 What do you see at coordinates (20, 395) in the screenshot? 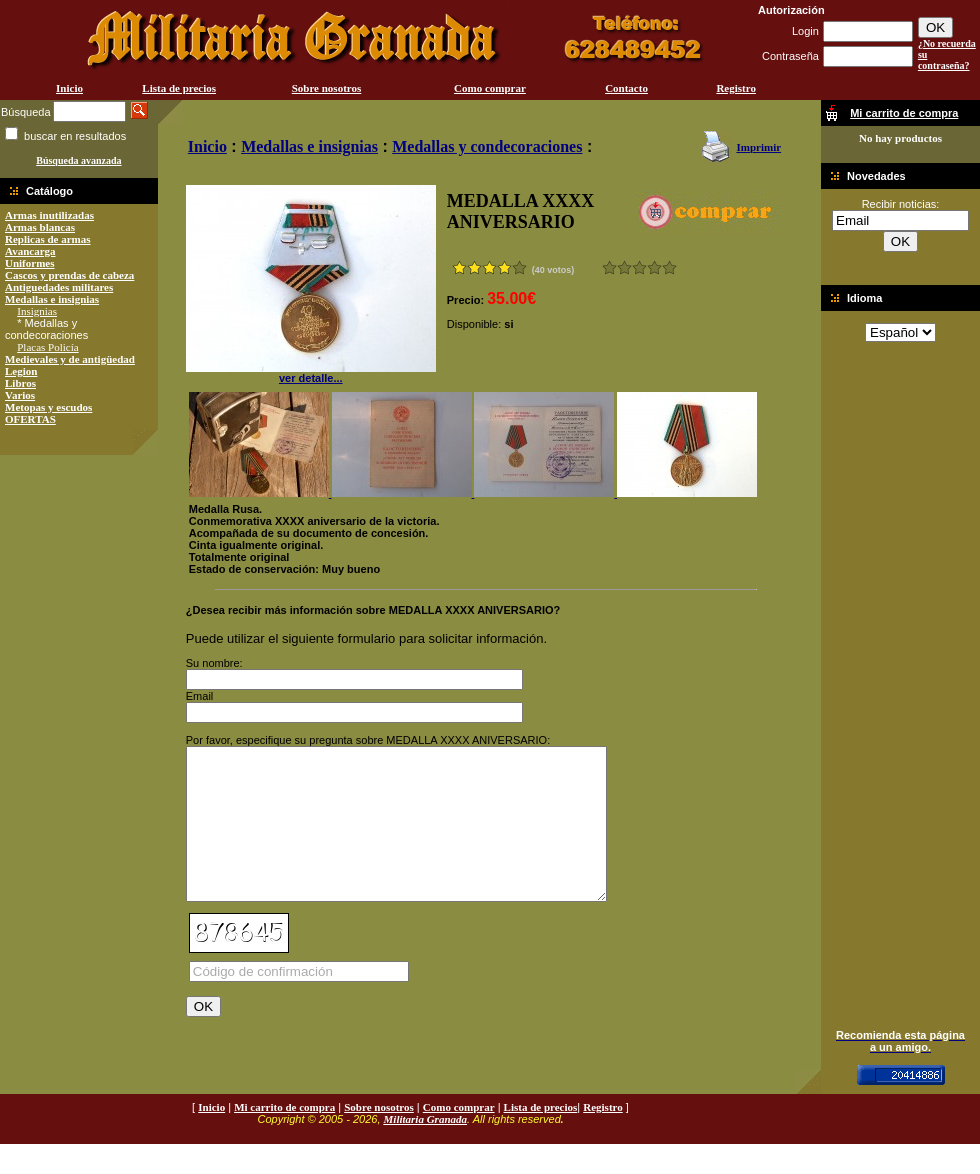
I see `Varios` at bounding box center [20, 395].